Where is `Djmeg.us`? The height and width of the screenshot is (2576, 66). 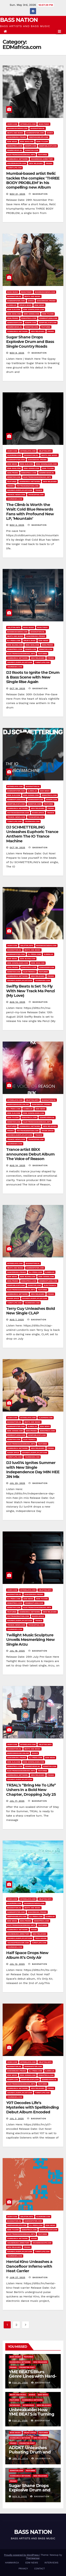 Djmeg.us is located at coordinates (11, 305).